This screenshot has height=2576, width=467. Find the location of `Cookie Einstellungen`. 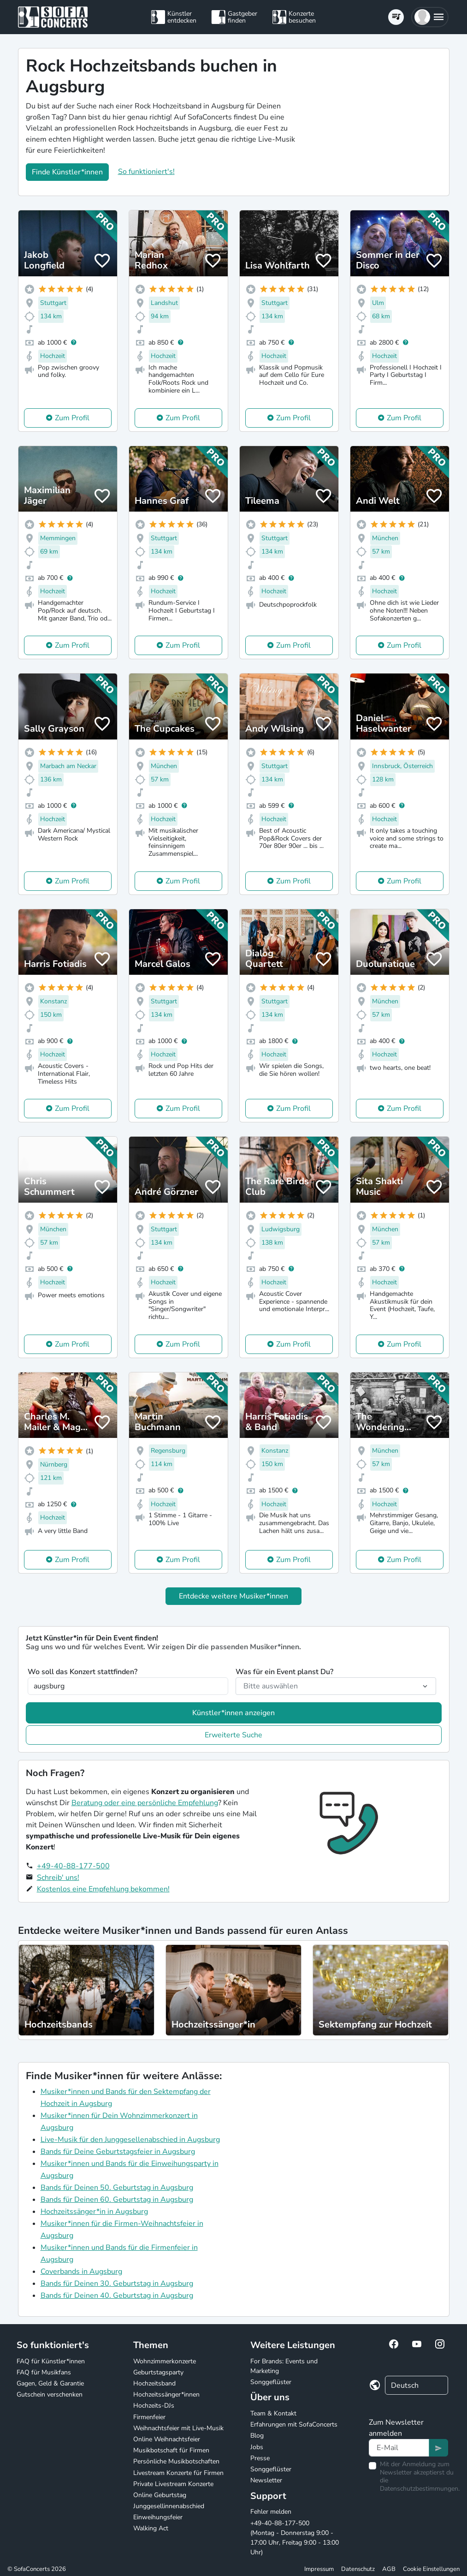

Cookie Einstellungen is located at coordinates (431, 2569).